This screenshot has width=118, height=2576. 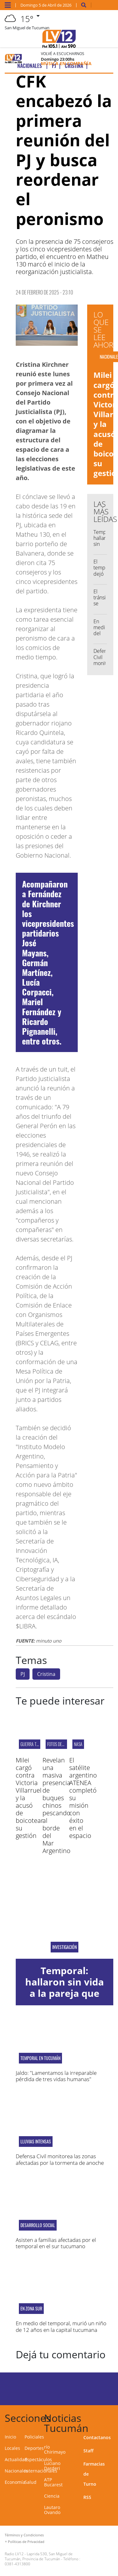 I want to click on Actualidad, so click(x=16, y=2459).